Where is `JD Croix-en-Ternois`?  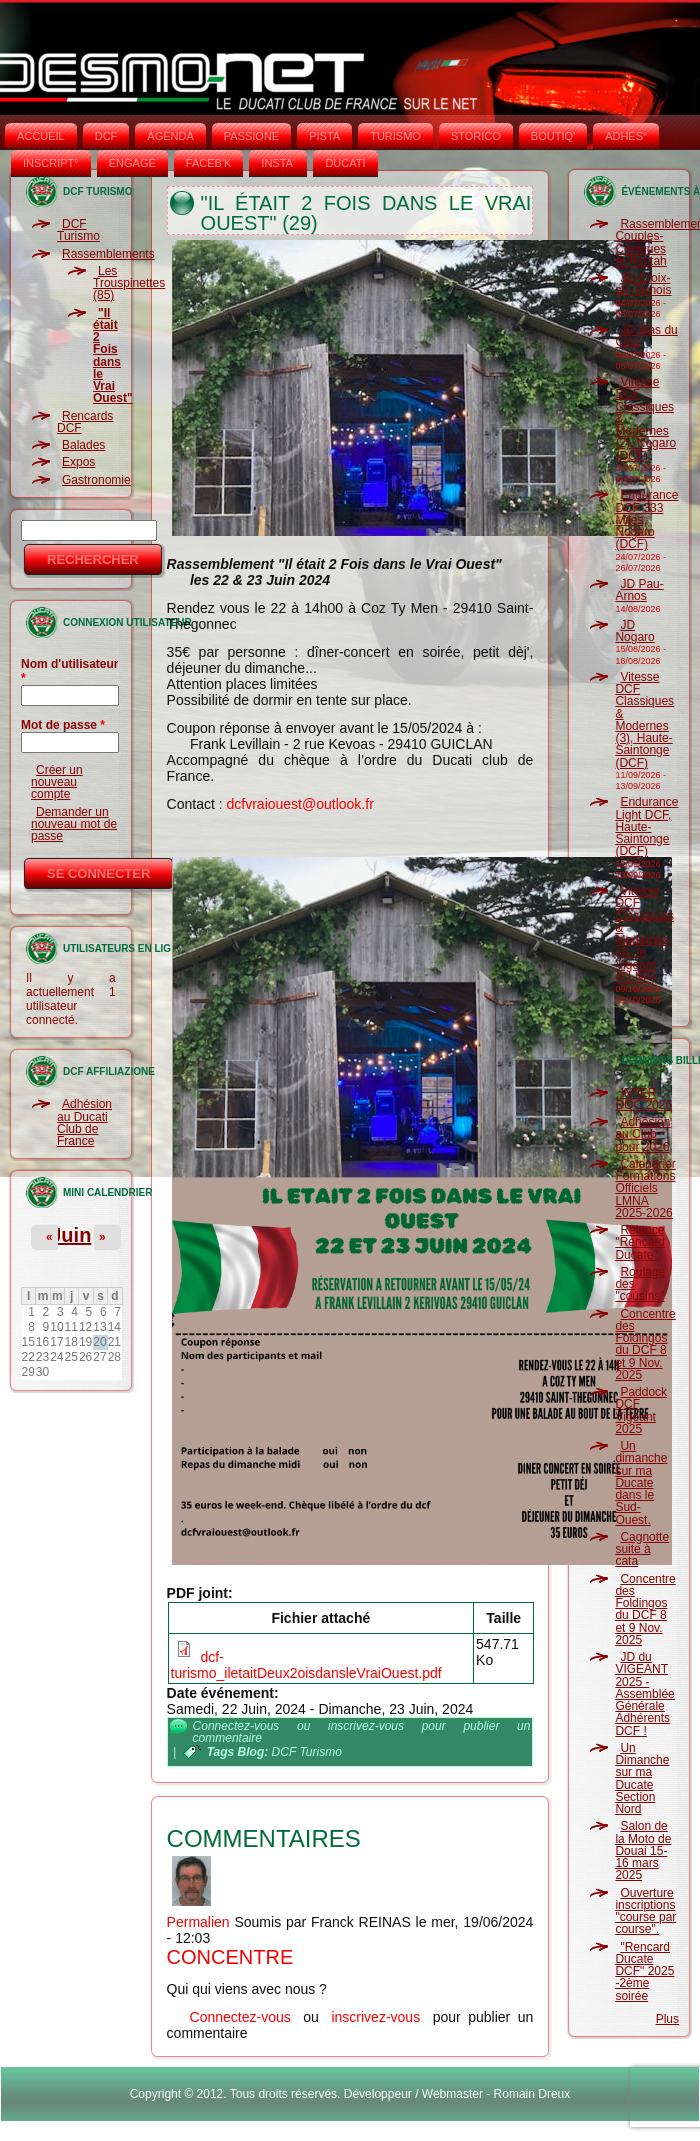 JD Croix-en-Ternois is located at coordinates (643, 284).